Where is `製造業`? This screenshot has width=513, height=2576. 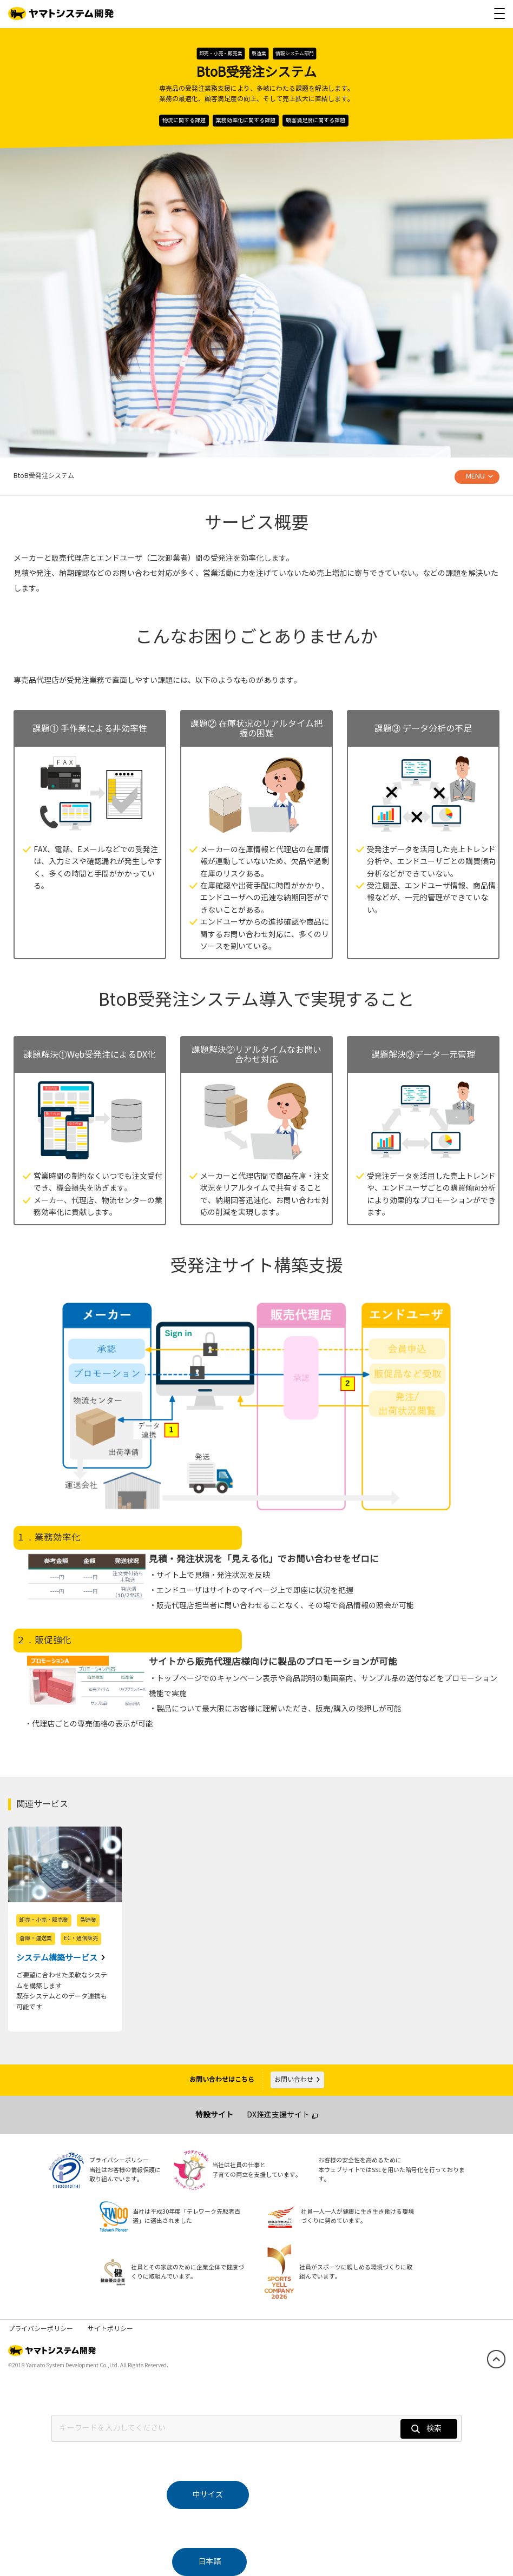 製造業 is located at coordinates (259, 53).